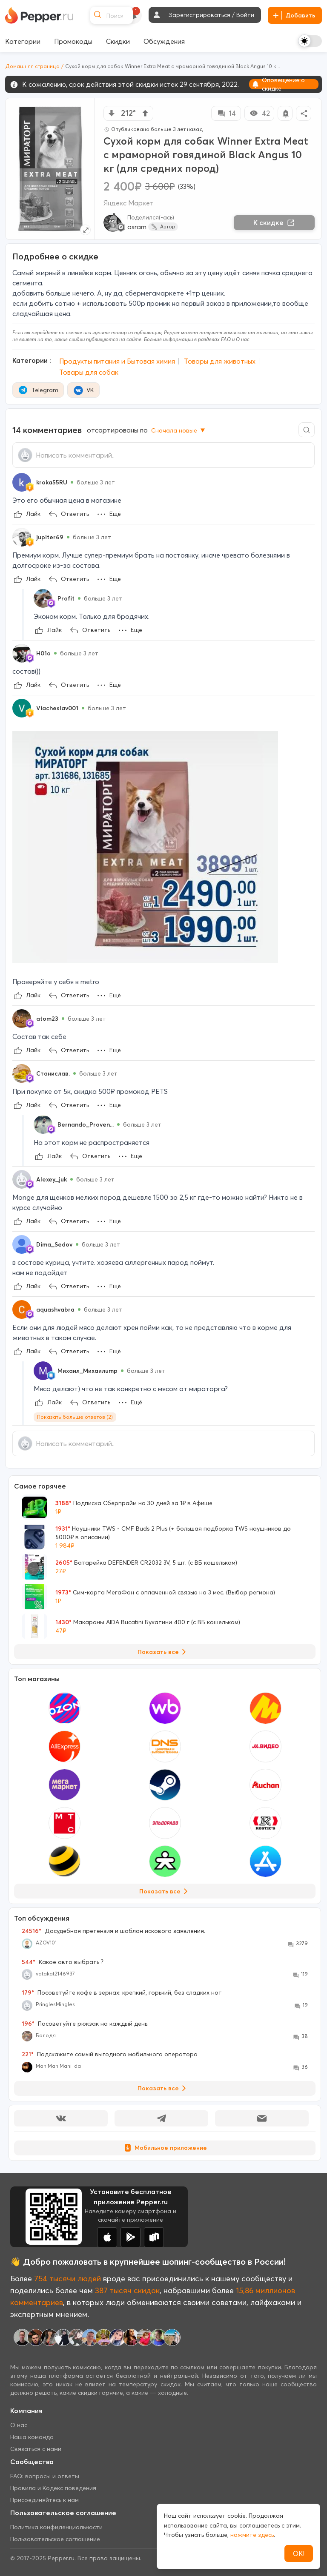 This screenshot has width=327, height=2576. What do you see at coordinates (85, 230) in the screenshot?
I see `[Expand topic image]` at bounding box center [85, 230].